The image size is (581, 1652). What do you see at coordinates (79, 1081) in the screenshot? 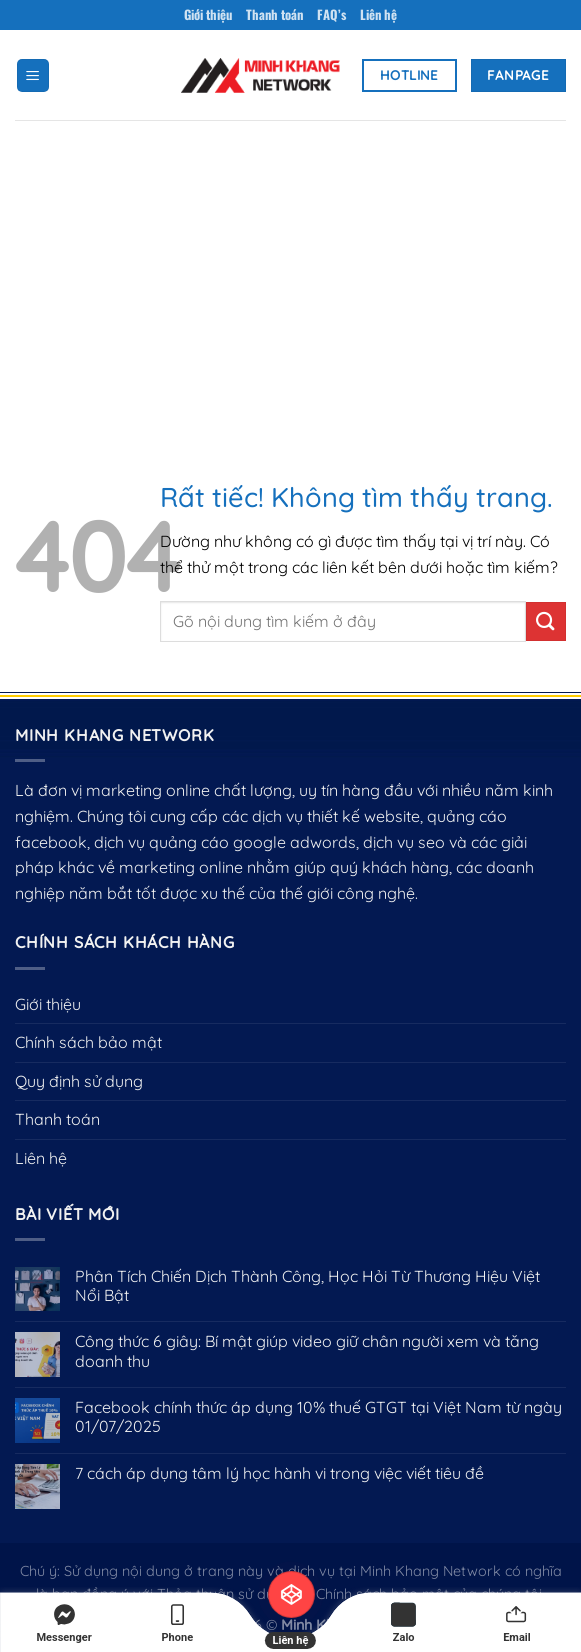
I see `Quy định sử dụng` at bounding box center [79, 1081].